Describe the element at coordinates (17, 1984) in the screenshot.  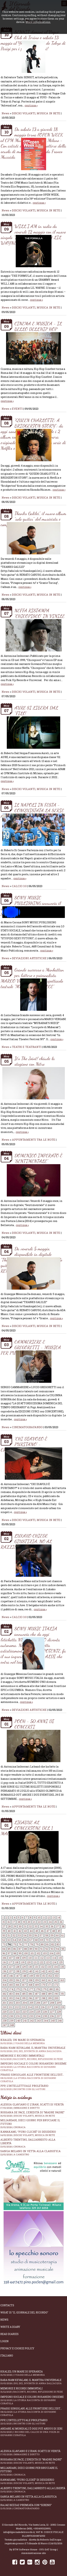
I see `166` at that location.